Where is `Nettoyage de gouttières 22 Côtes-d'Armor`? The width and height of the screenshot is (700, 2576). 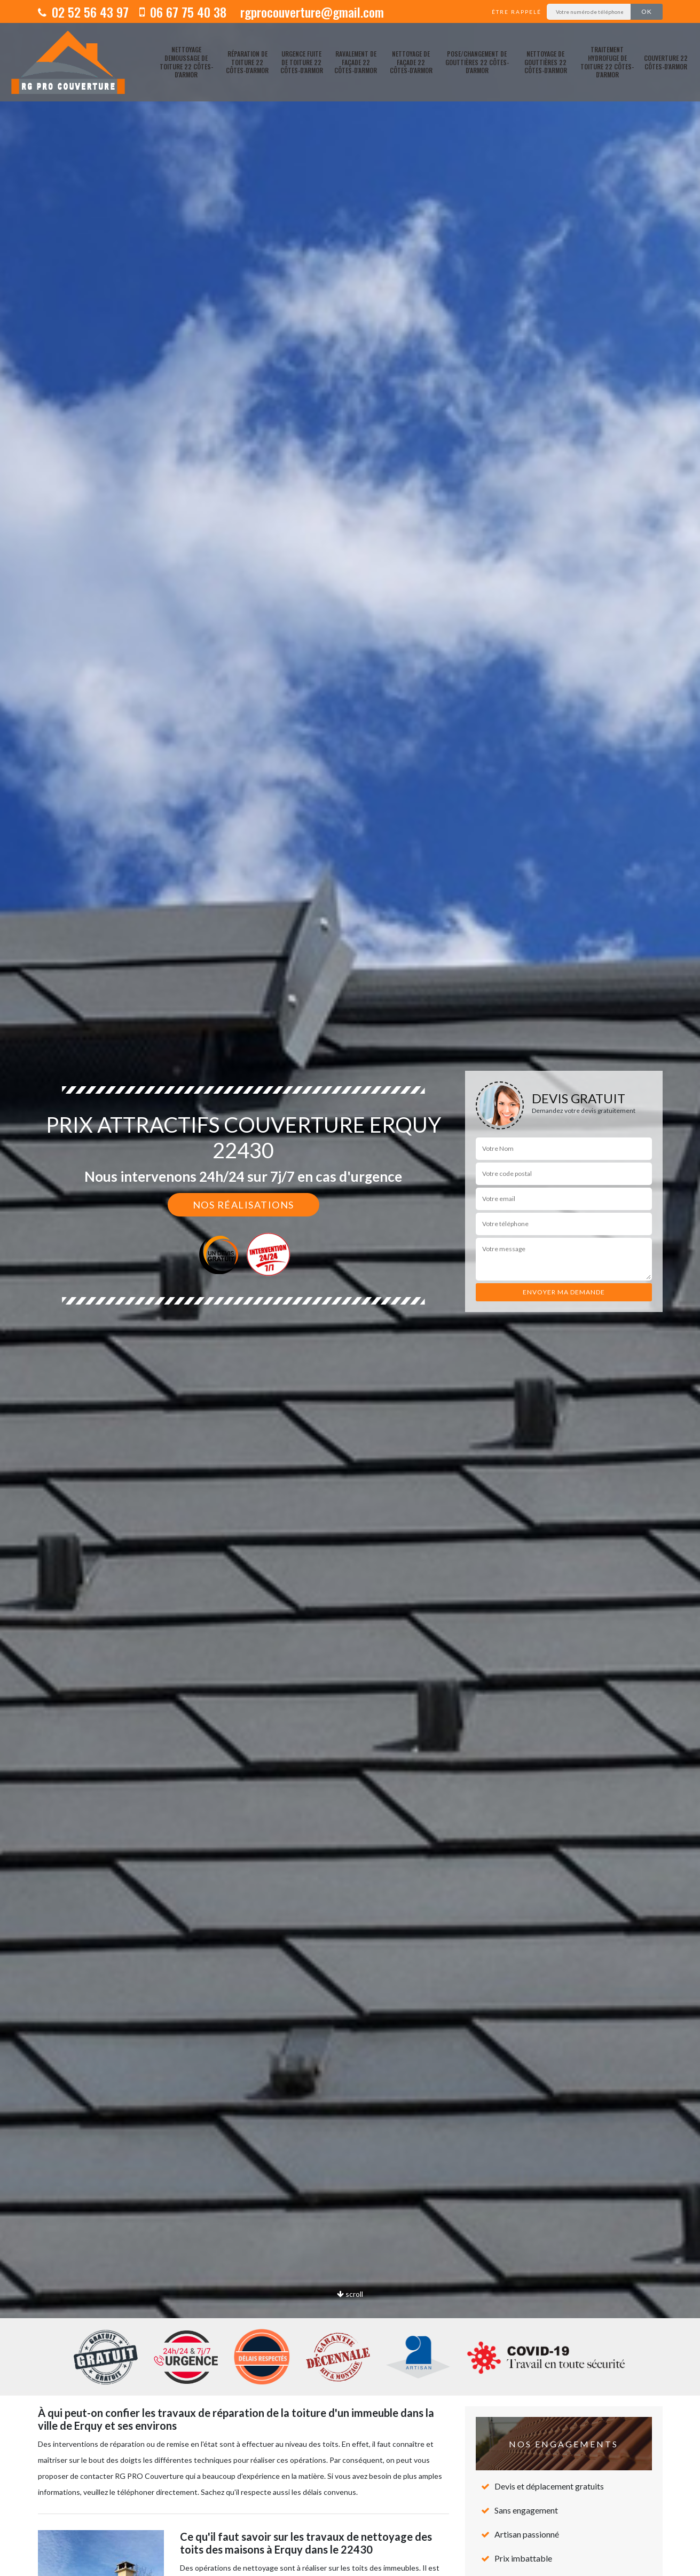 Nettoyage de gouttières 22 Côtes-d'Armor is located at coordinates (545, 62).